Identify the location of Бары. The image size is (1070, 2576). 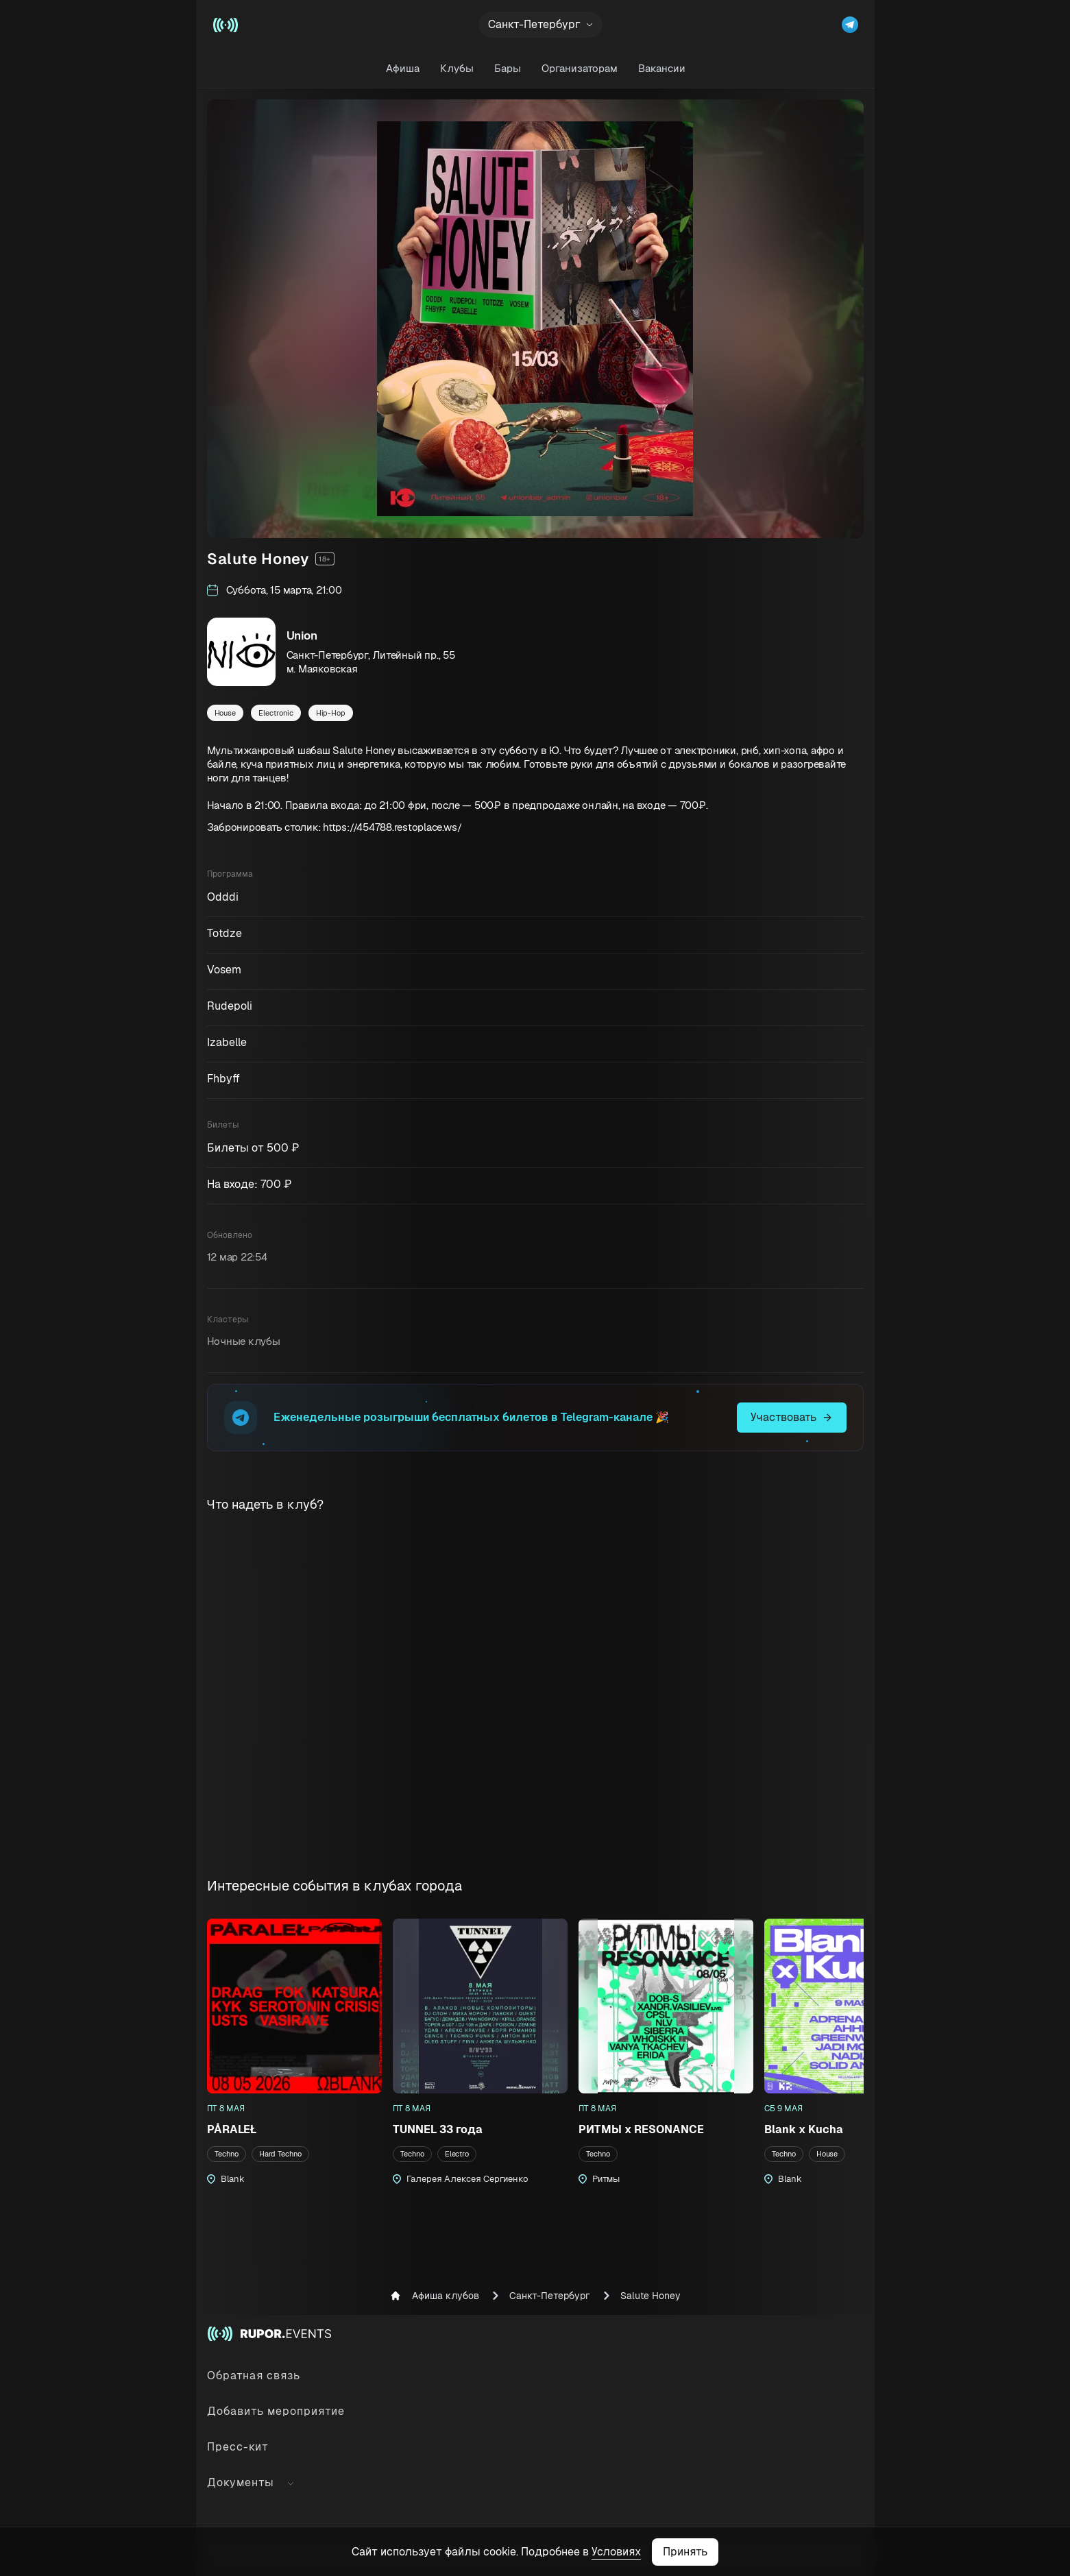
(507, 68).